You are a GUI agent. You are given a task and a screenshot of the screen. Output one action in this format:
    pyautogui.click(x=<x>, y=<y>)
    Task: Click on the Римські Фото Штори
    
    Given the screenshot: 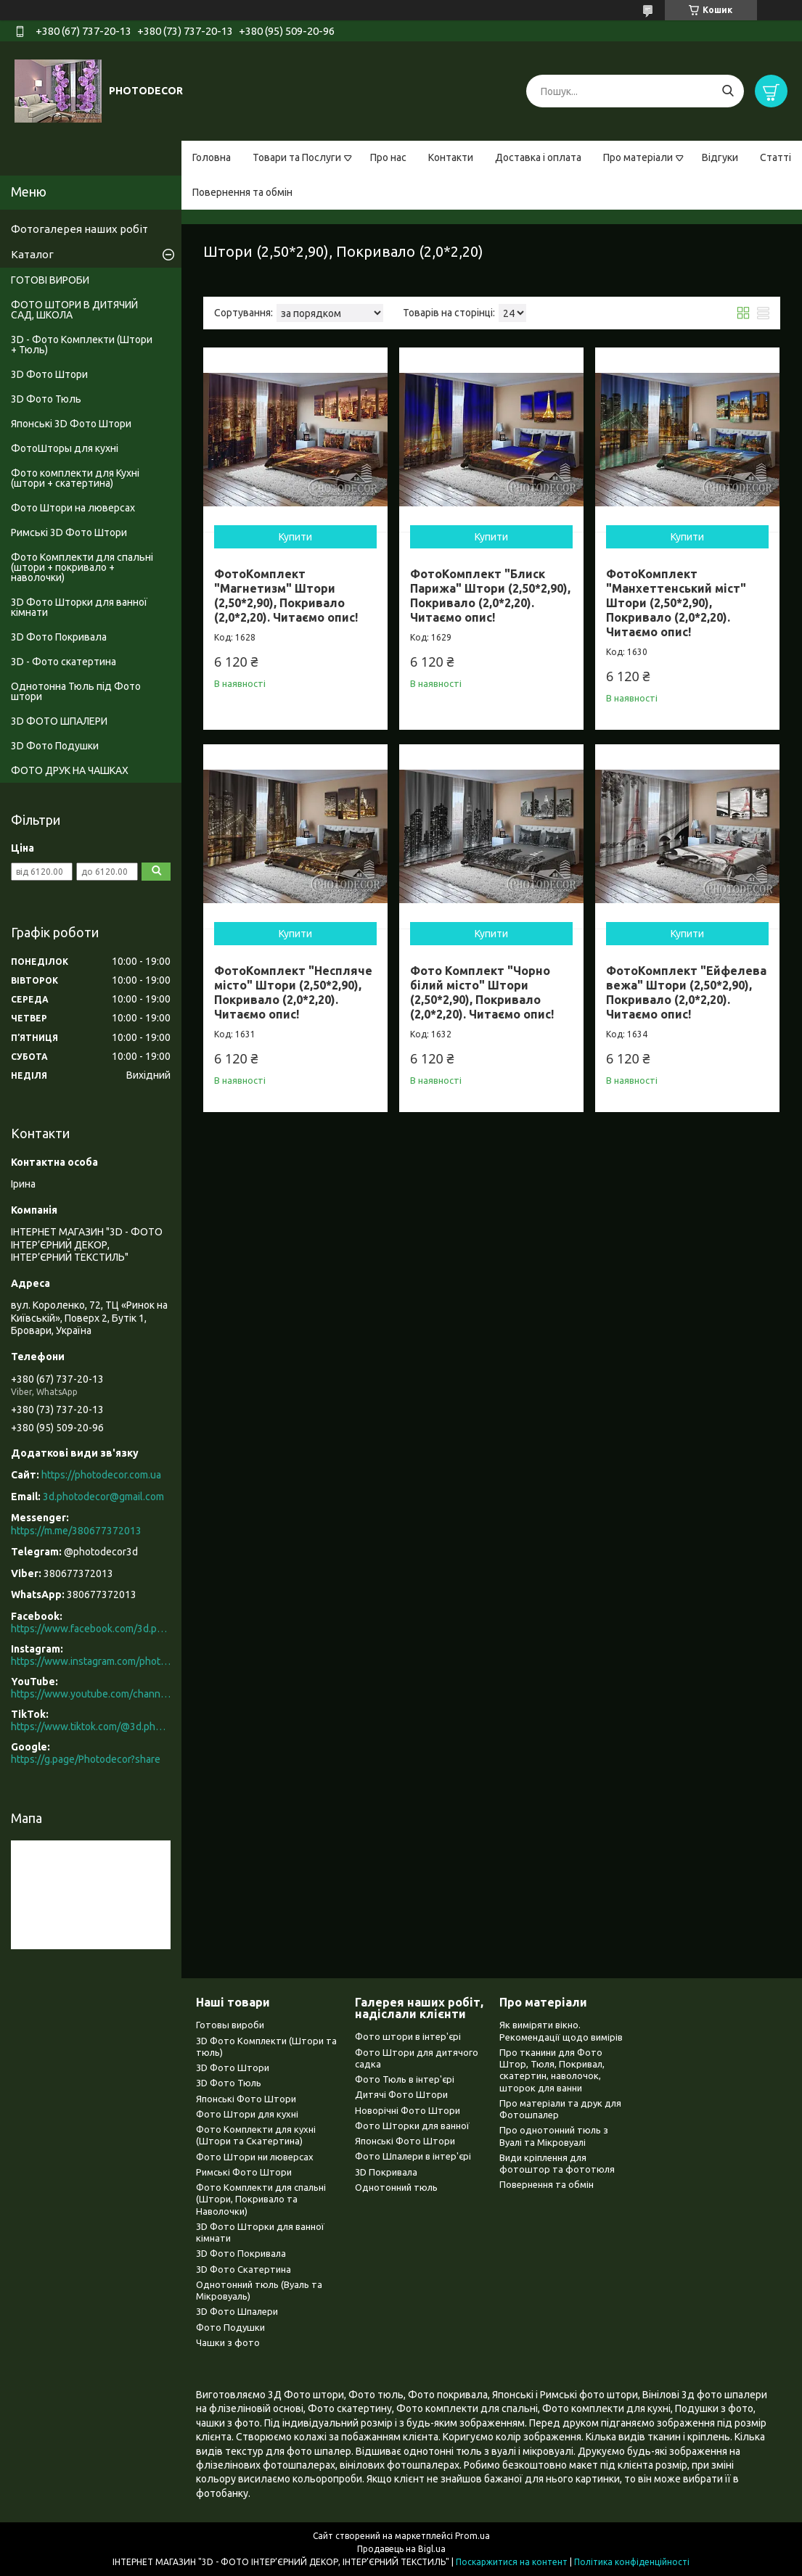 What is the action you would take?
    pyautogui.click(x=244, y=2172)
    